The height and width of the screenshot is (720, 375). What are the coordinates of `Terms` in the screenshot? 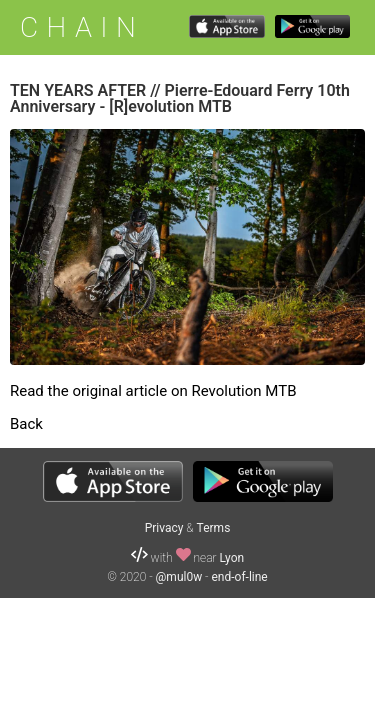 It's located at (214, 528).